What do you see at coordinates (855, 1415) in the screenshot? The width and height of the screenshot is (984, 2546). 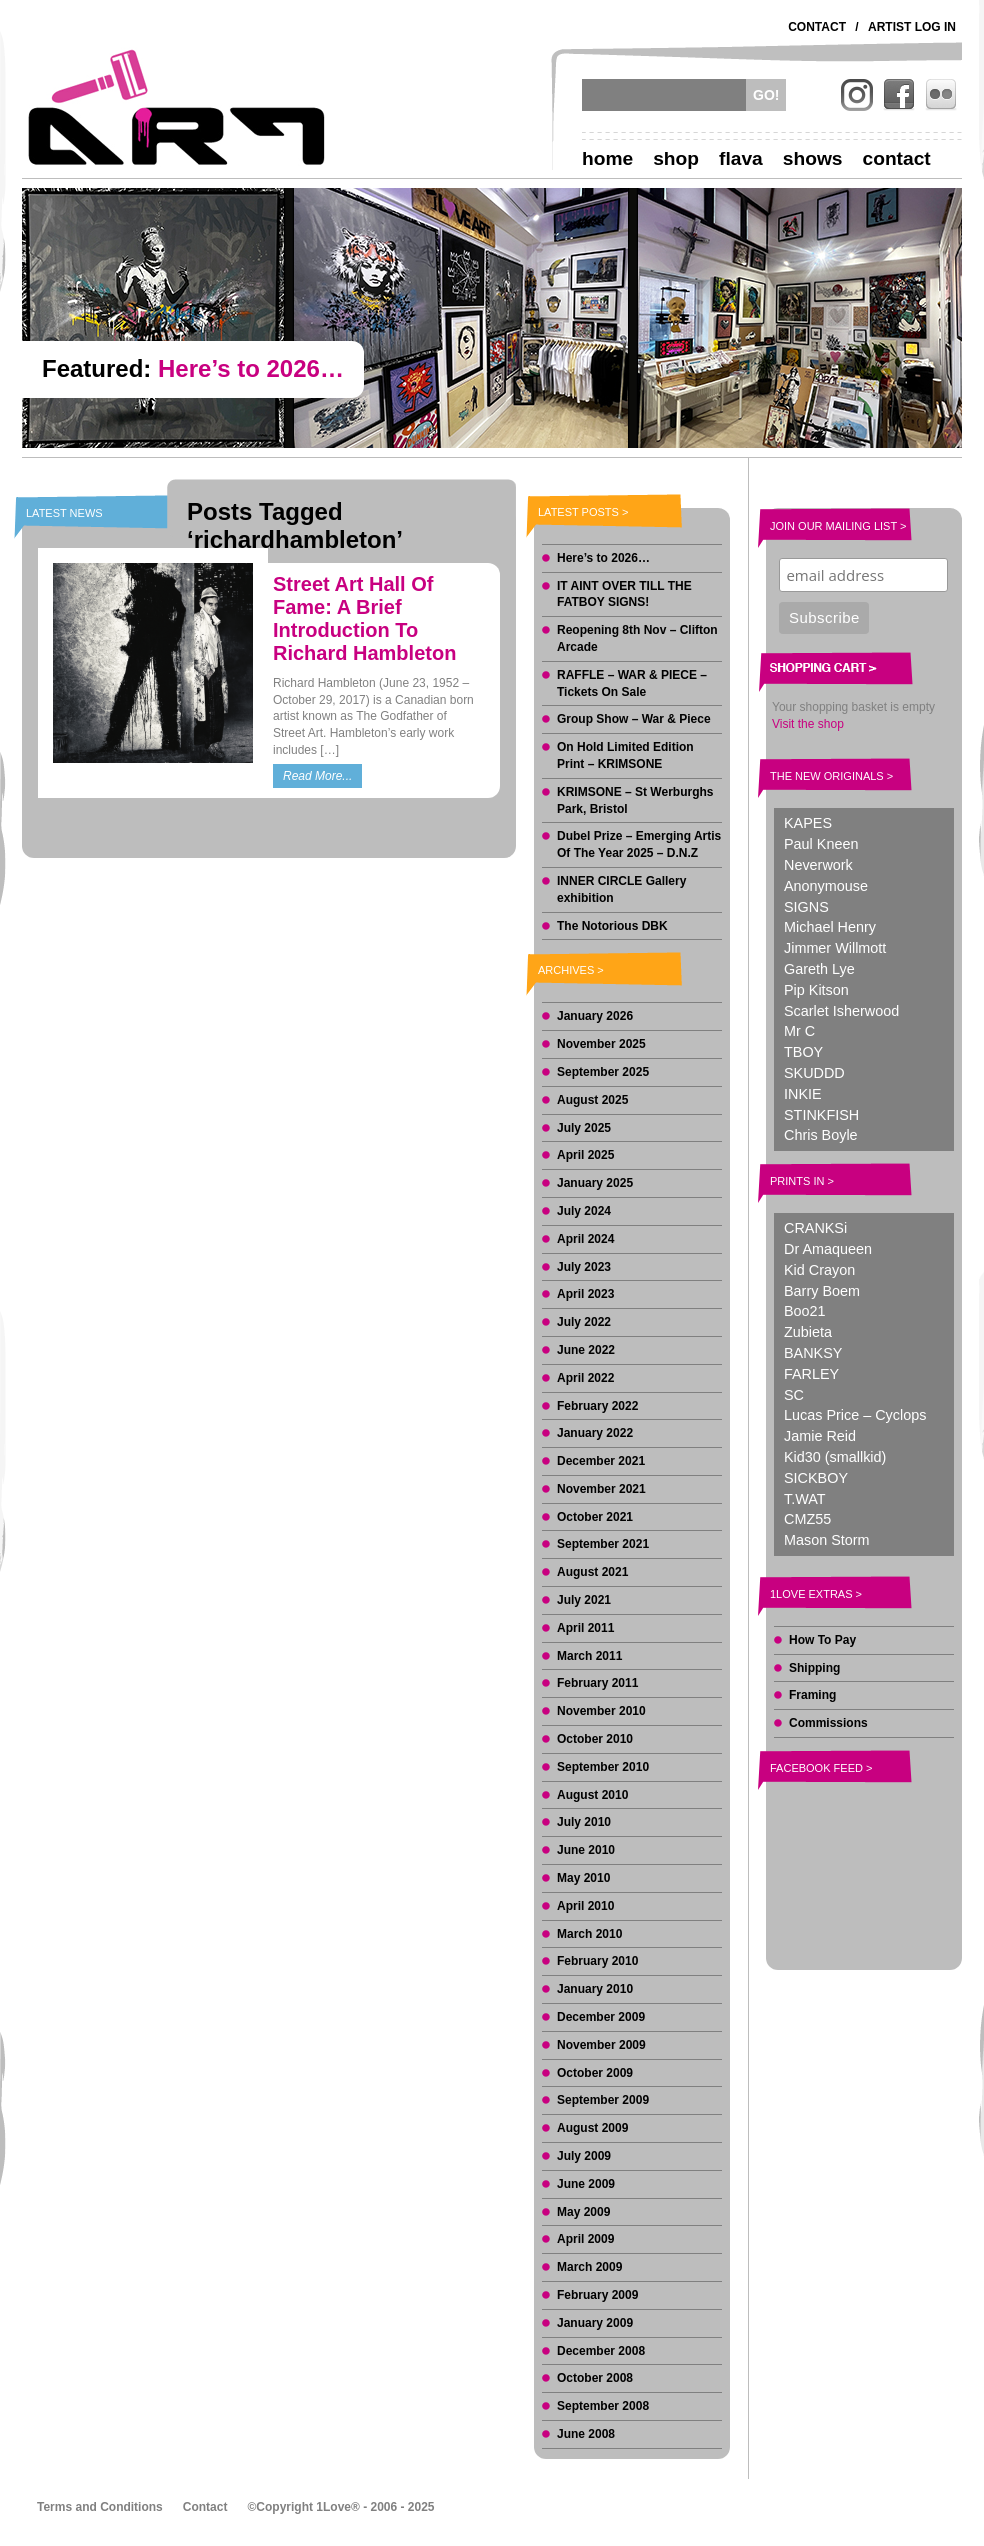 I see `Lucas Price – Cyclops` at bounding box center [855, 1415].